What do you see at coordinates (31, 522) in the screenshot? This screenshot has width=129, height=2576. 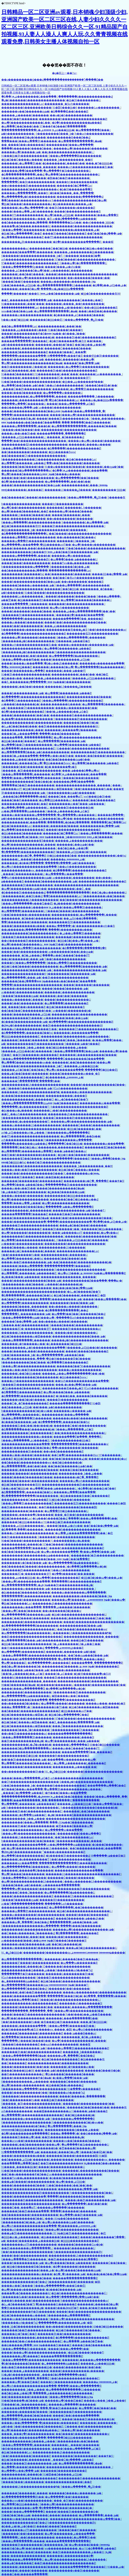 I see `ŷ���պ�����һ������������` at bounding box center [31, 522].